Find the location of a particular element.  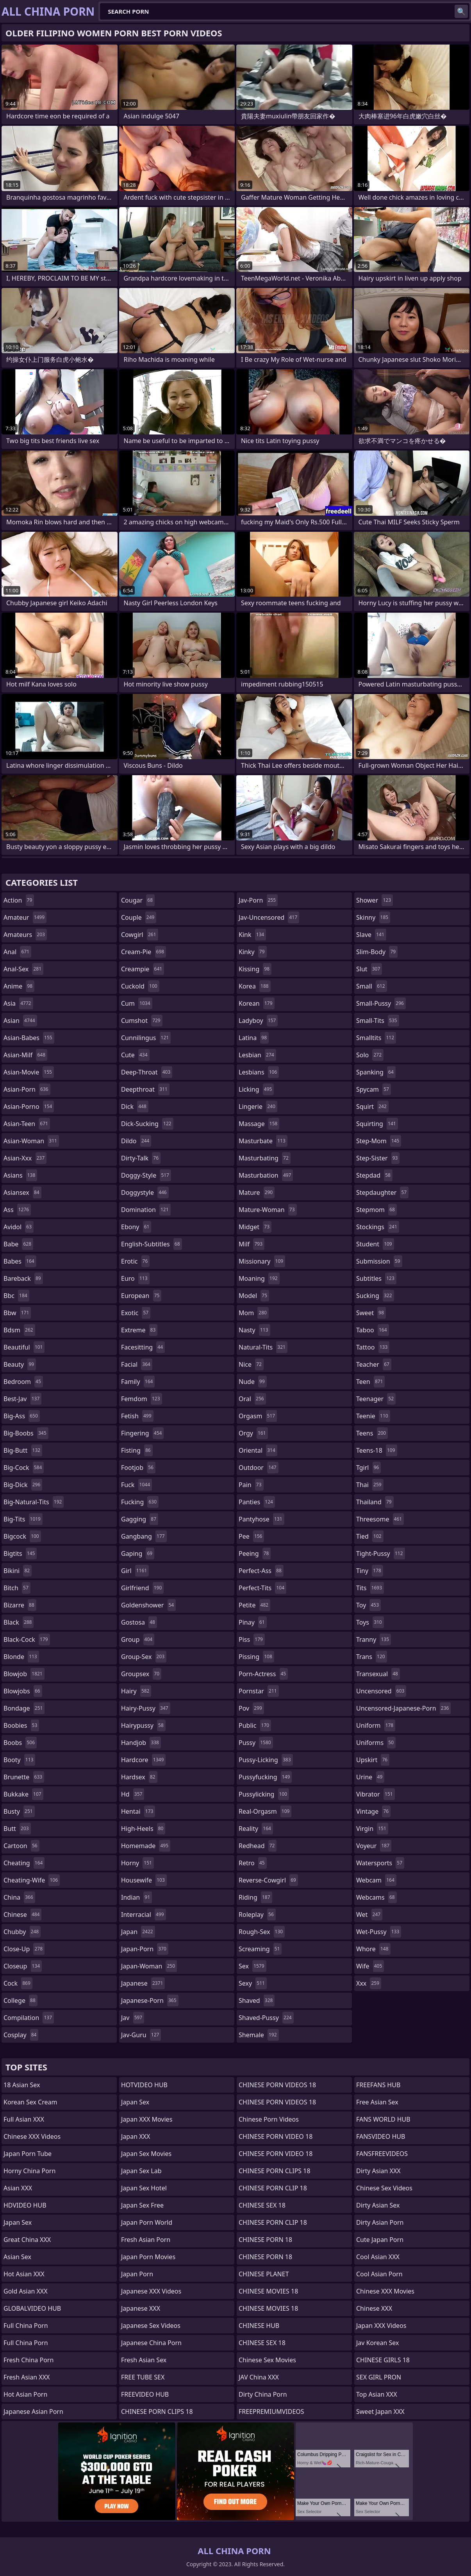

asian-milf is located at coordinates (25, 1055).